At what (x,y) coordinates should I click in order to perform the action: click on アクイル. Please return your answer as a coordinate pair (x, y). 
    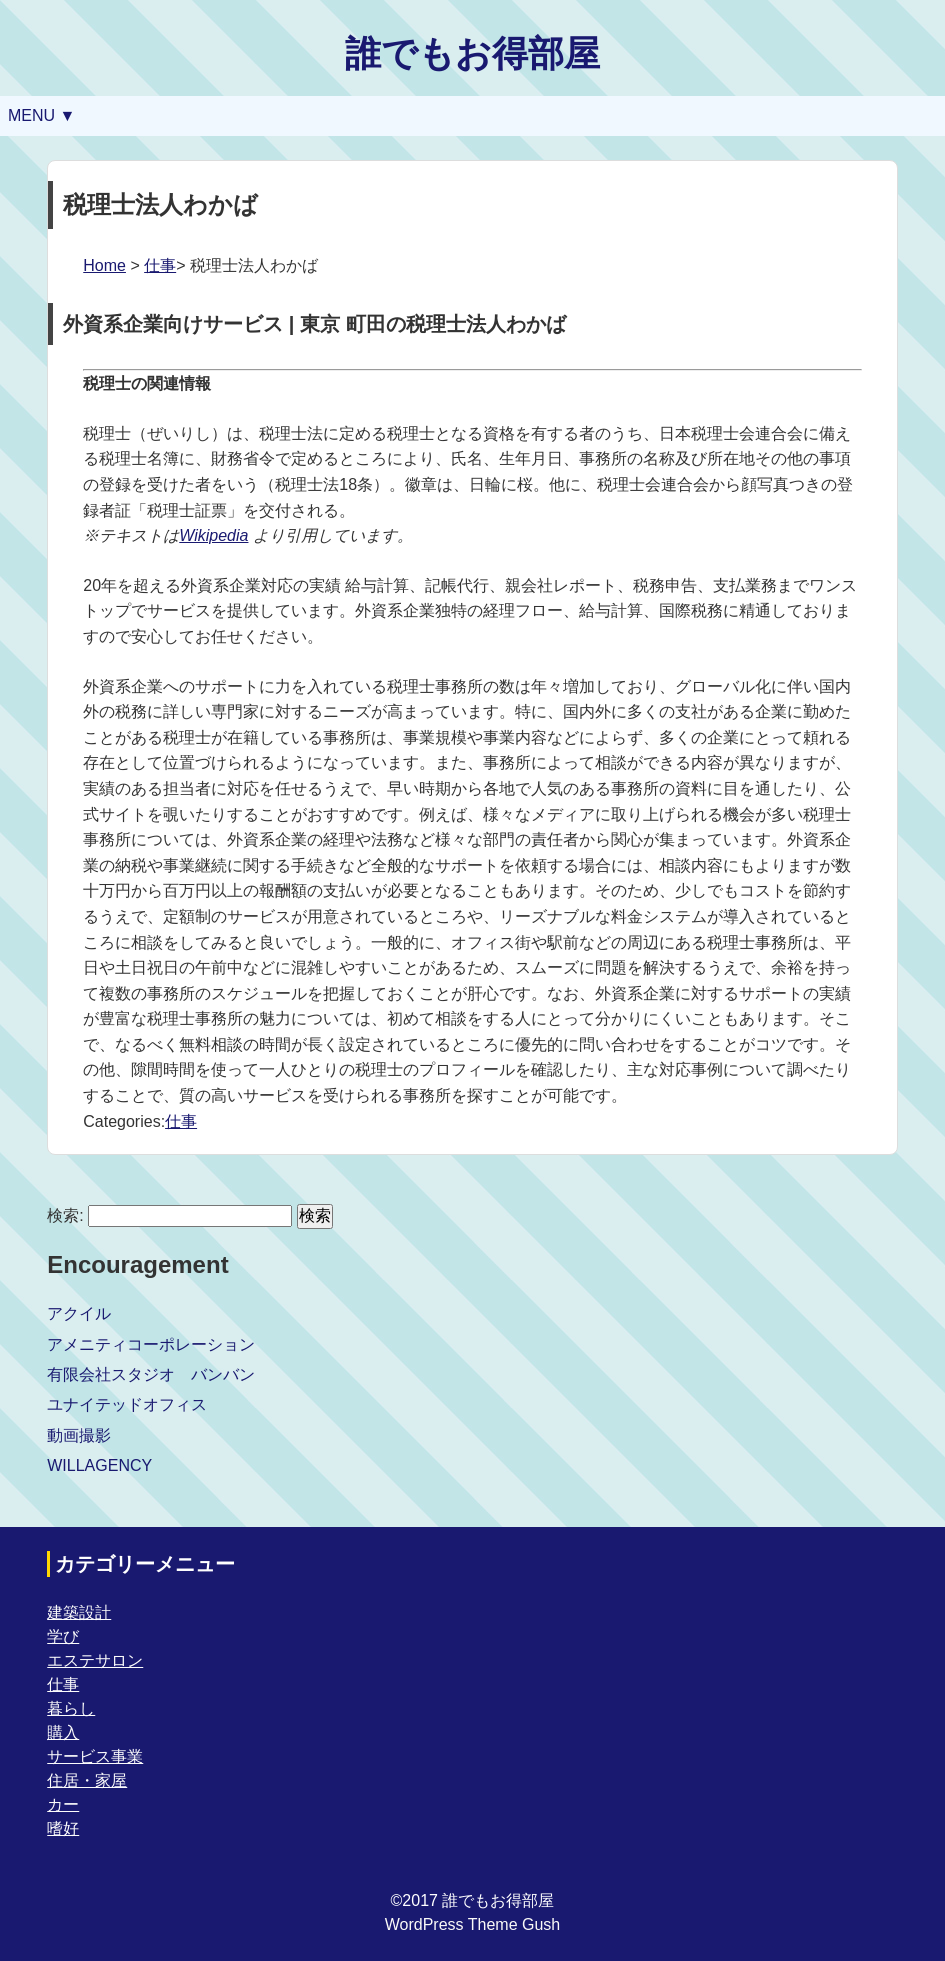
    Looking at the image, I should click on (79, 1313).